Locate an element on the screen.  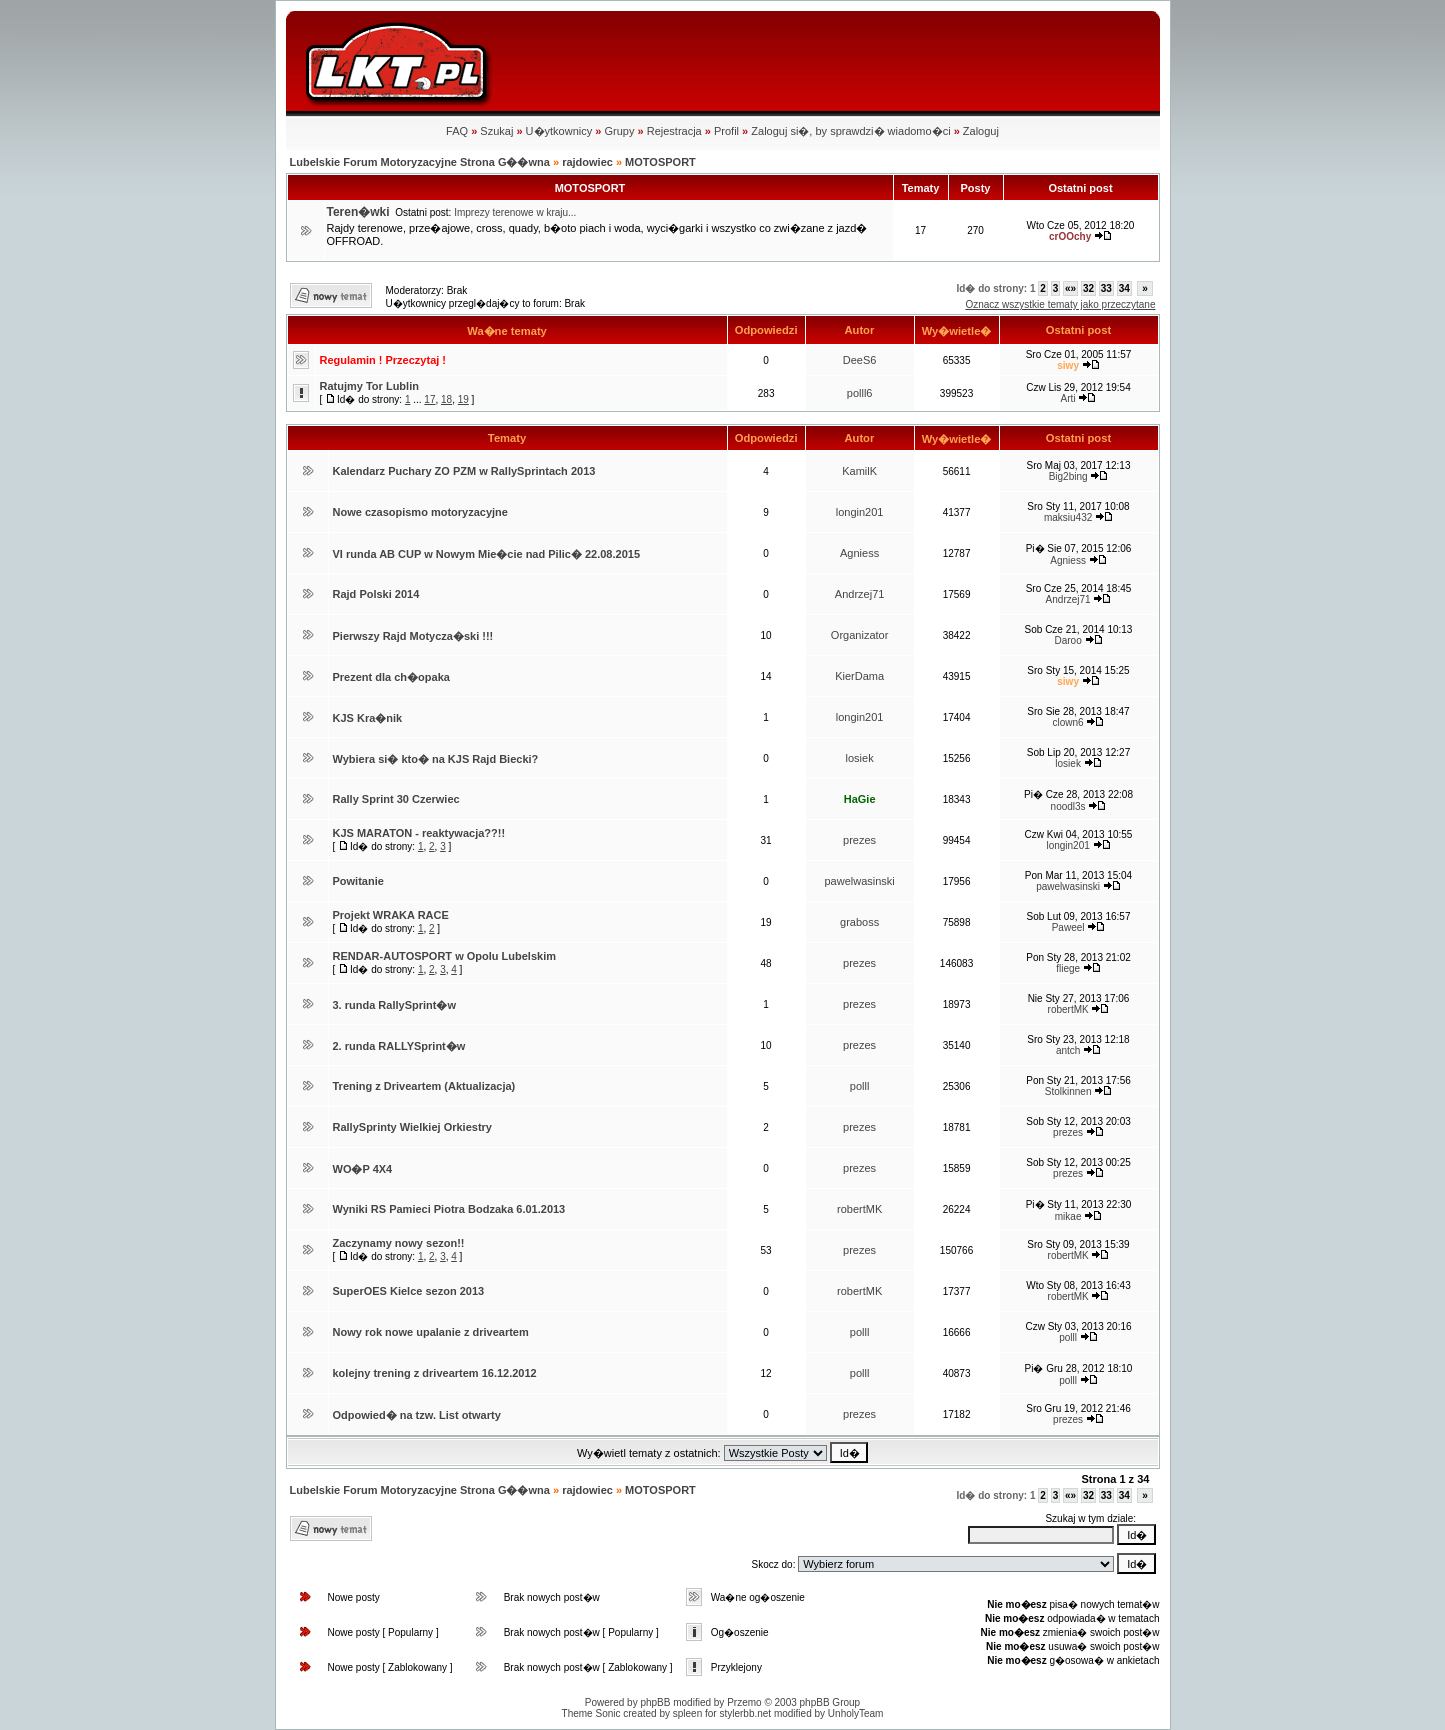
Przemo is located at coordinates (744, 1702).